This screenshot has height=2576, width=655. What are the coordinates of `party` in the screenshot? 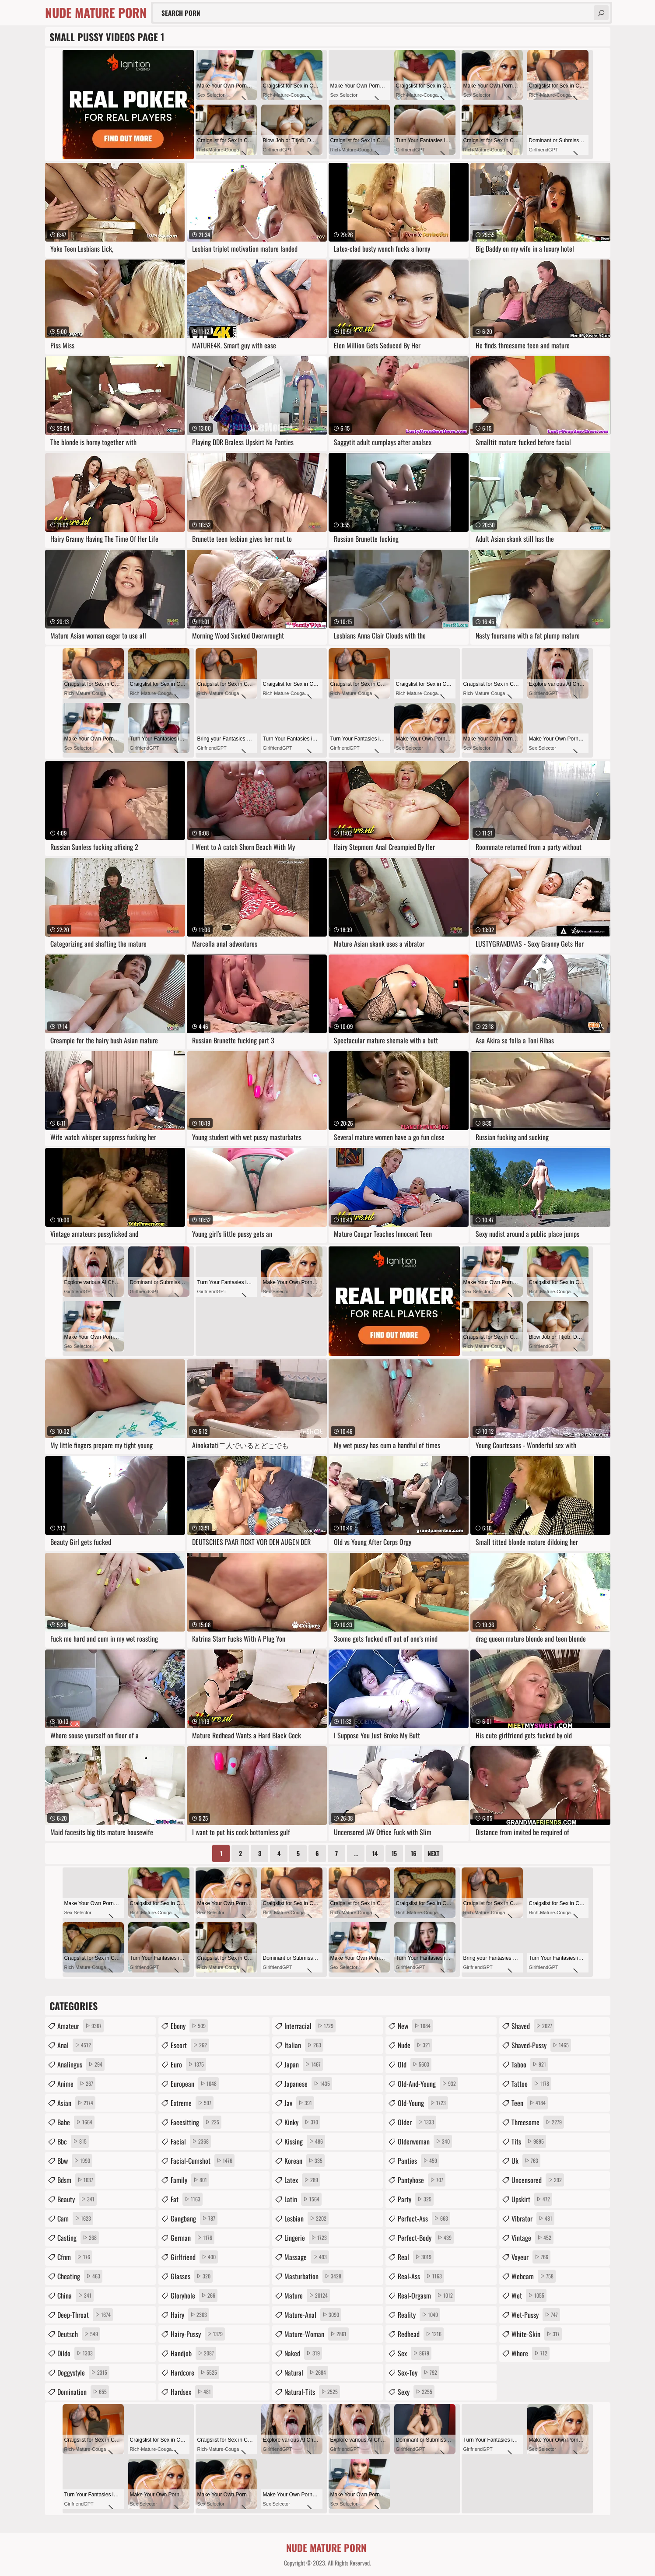 It's located at (416, 2199).